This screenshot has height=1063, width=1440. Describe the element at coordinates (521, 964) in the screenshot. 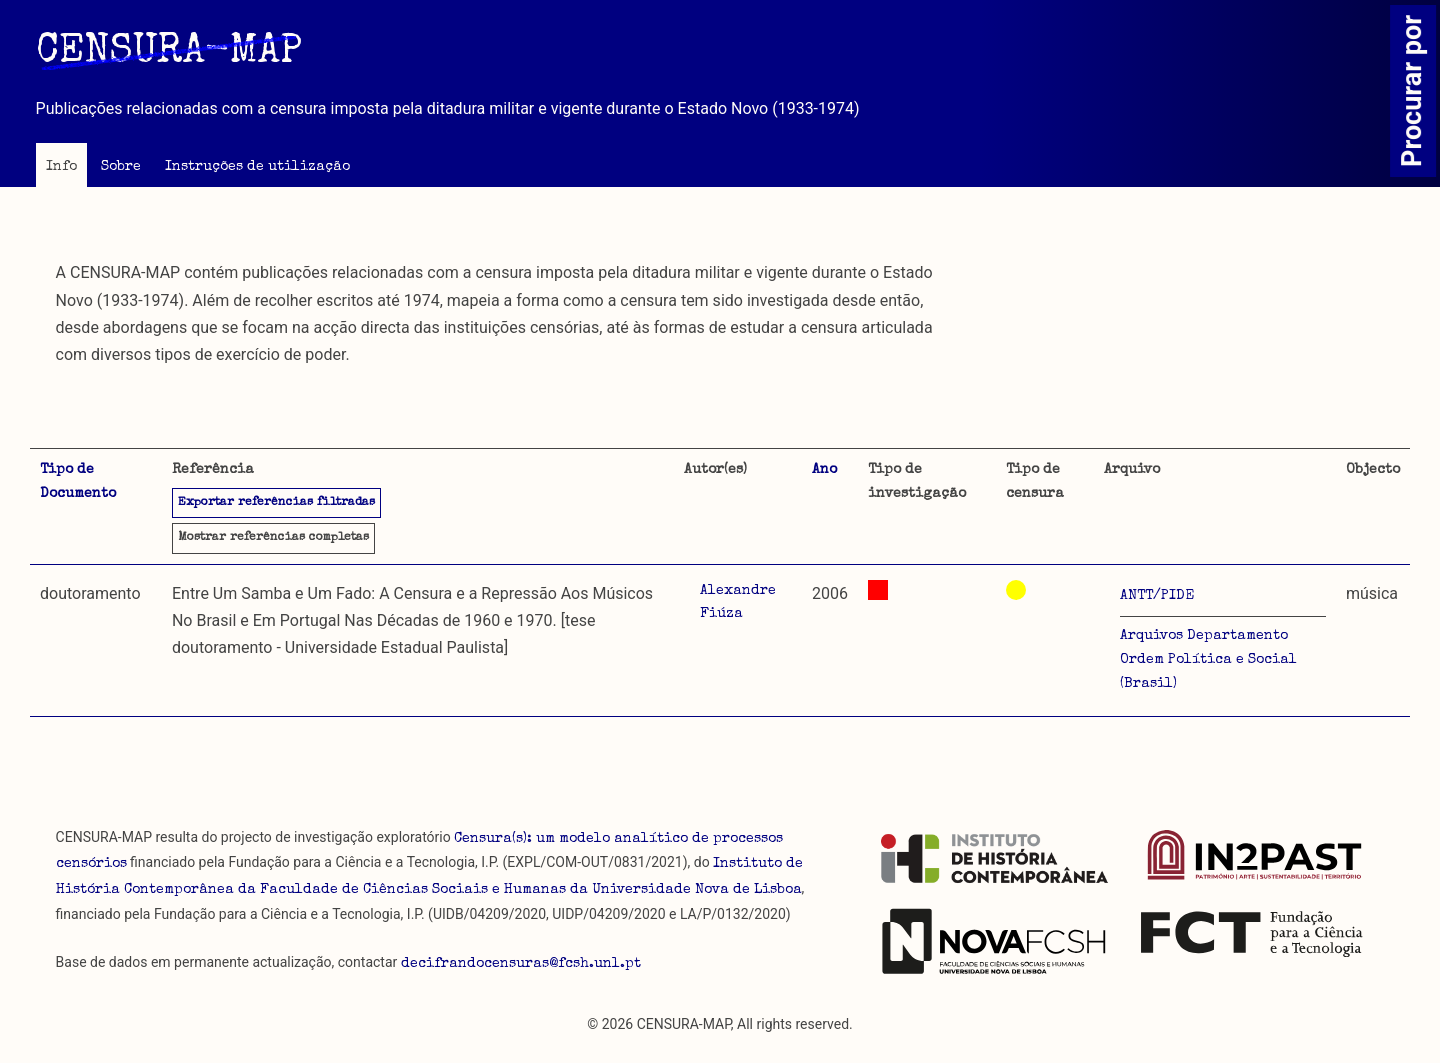

I see `decifrandocensuras@fcsh.unl.pt` at that location.